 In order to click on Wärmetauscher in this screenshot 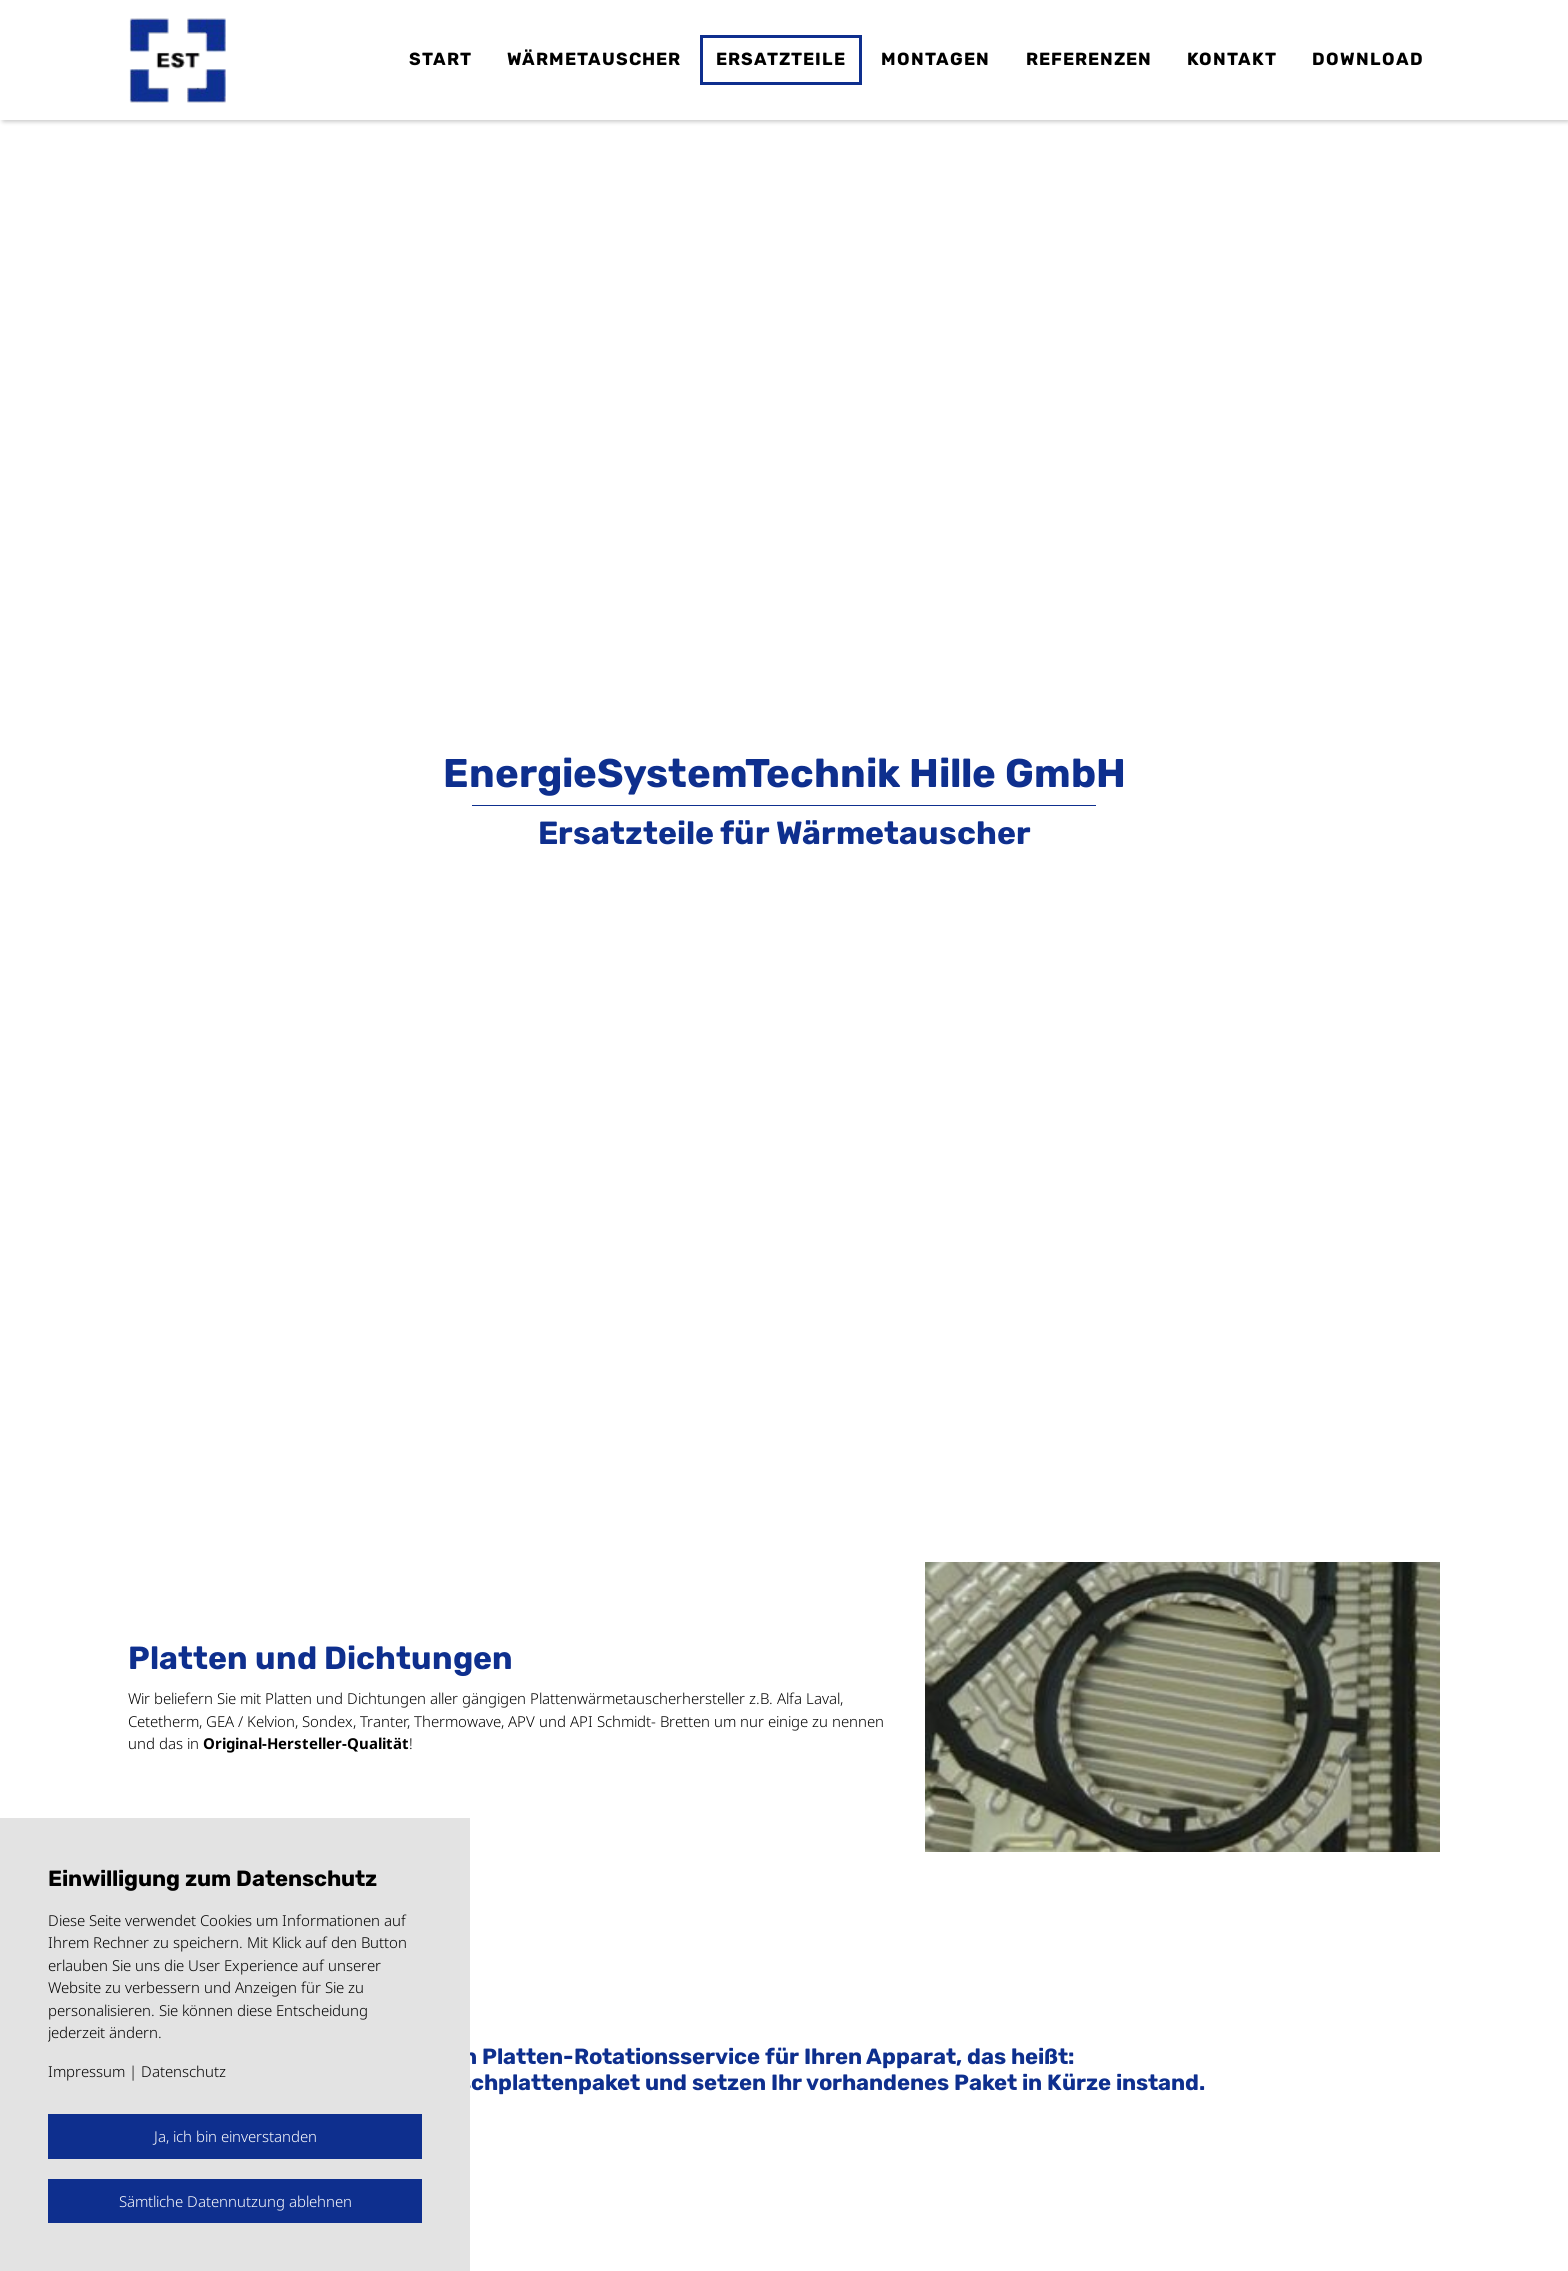, I will do `click(594, 59)`.